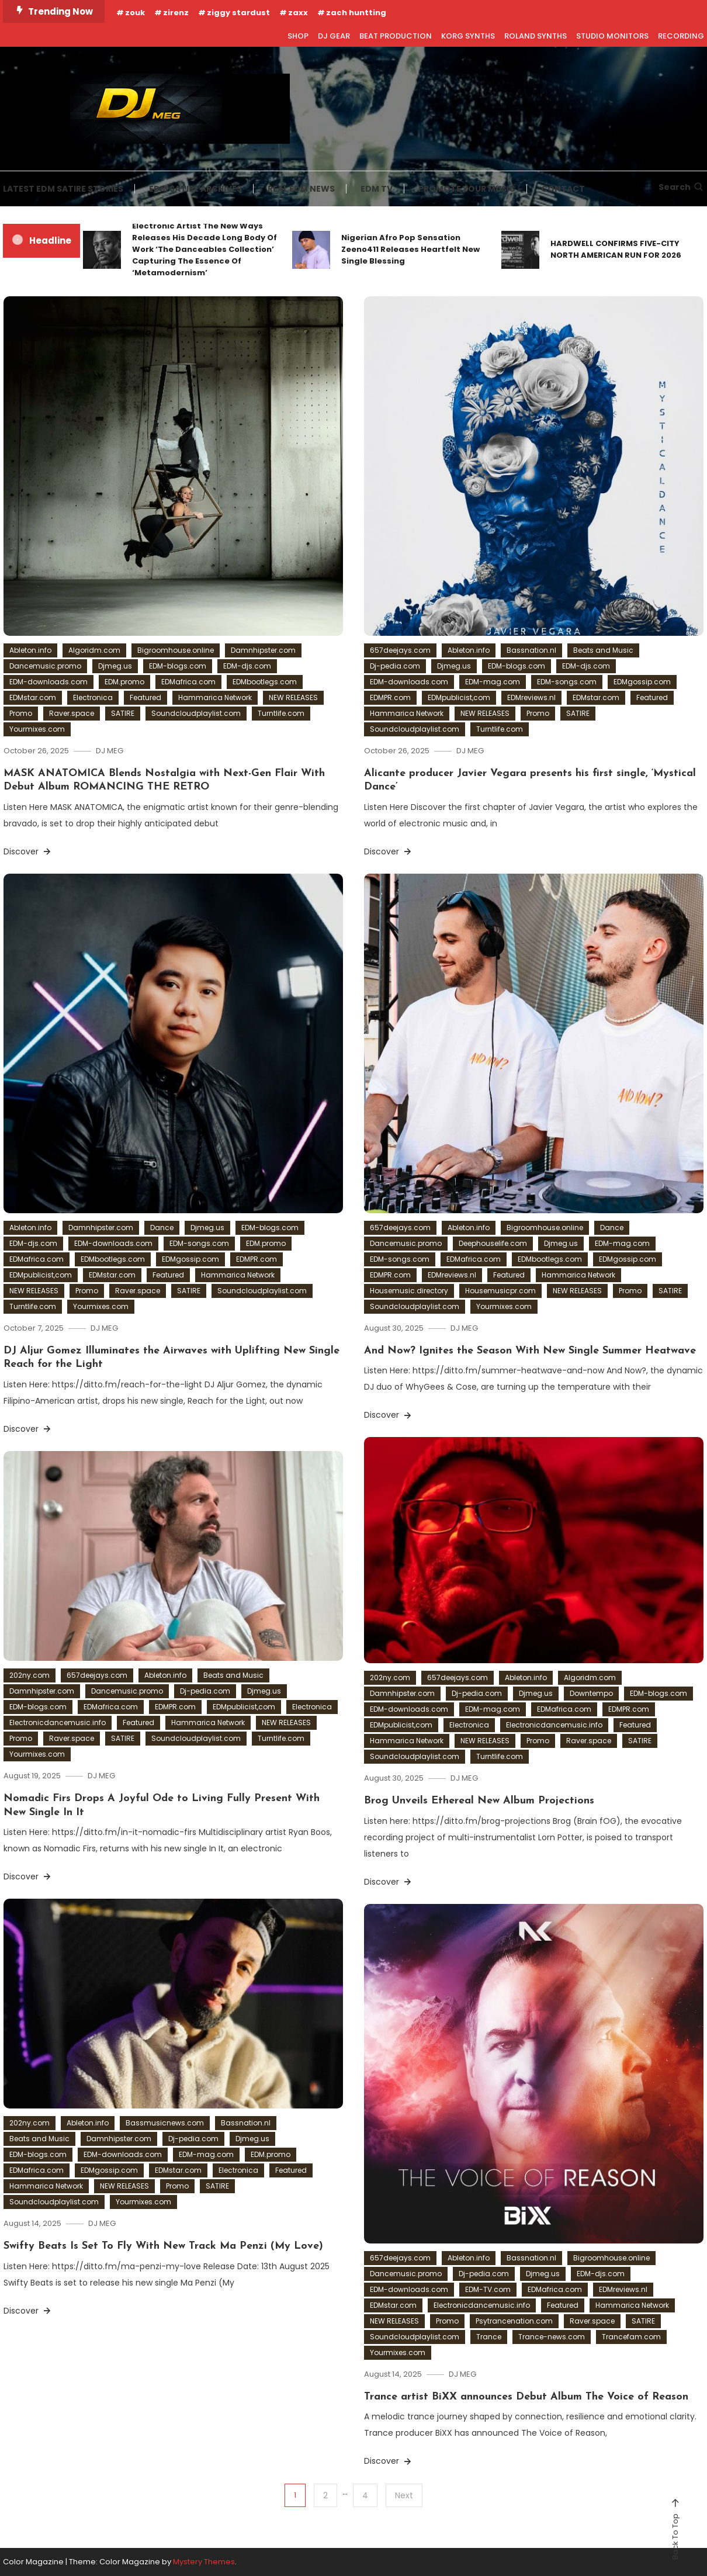 The image size is (707, 2576). What do you see at coordinates (530, 1350) in the screenshot?
I see `And Now? Ignites the Season With New Single Summer Heatwave` at bounding box center [530, 1350].